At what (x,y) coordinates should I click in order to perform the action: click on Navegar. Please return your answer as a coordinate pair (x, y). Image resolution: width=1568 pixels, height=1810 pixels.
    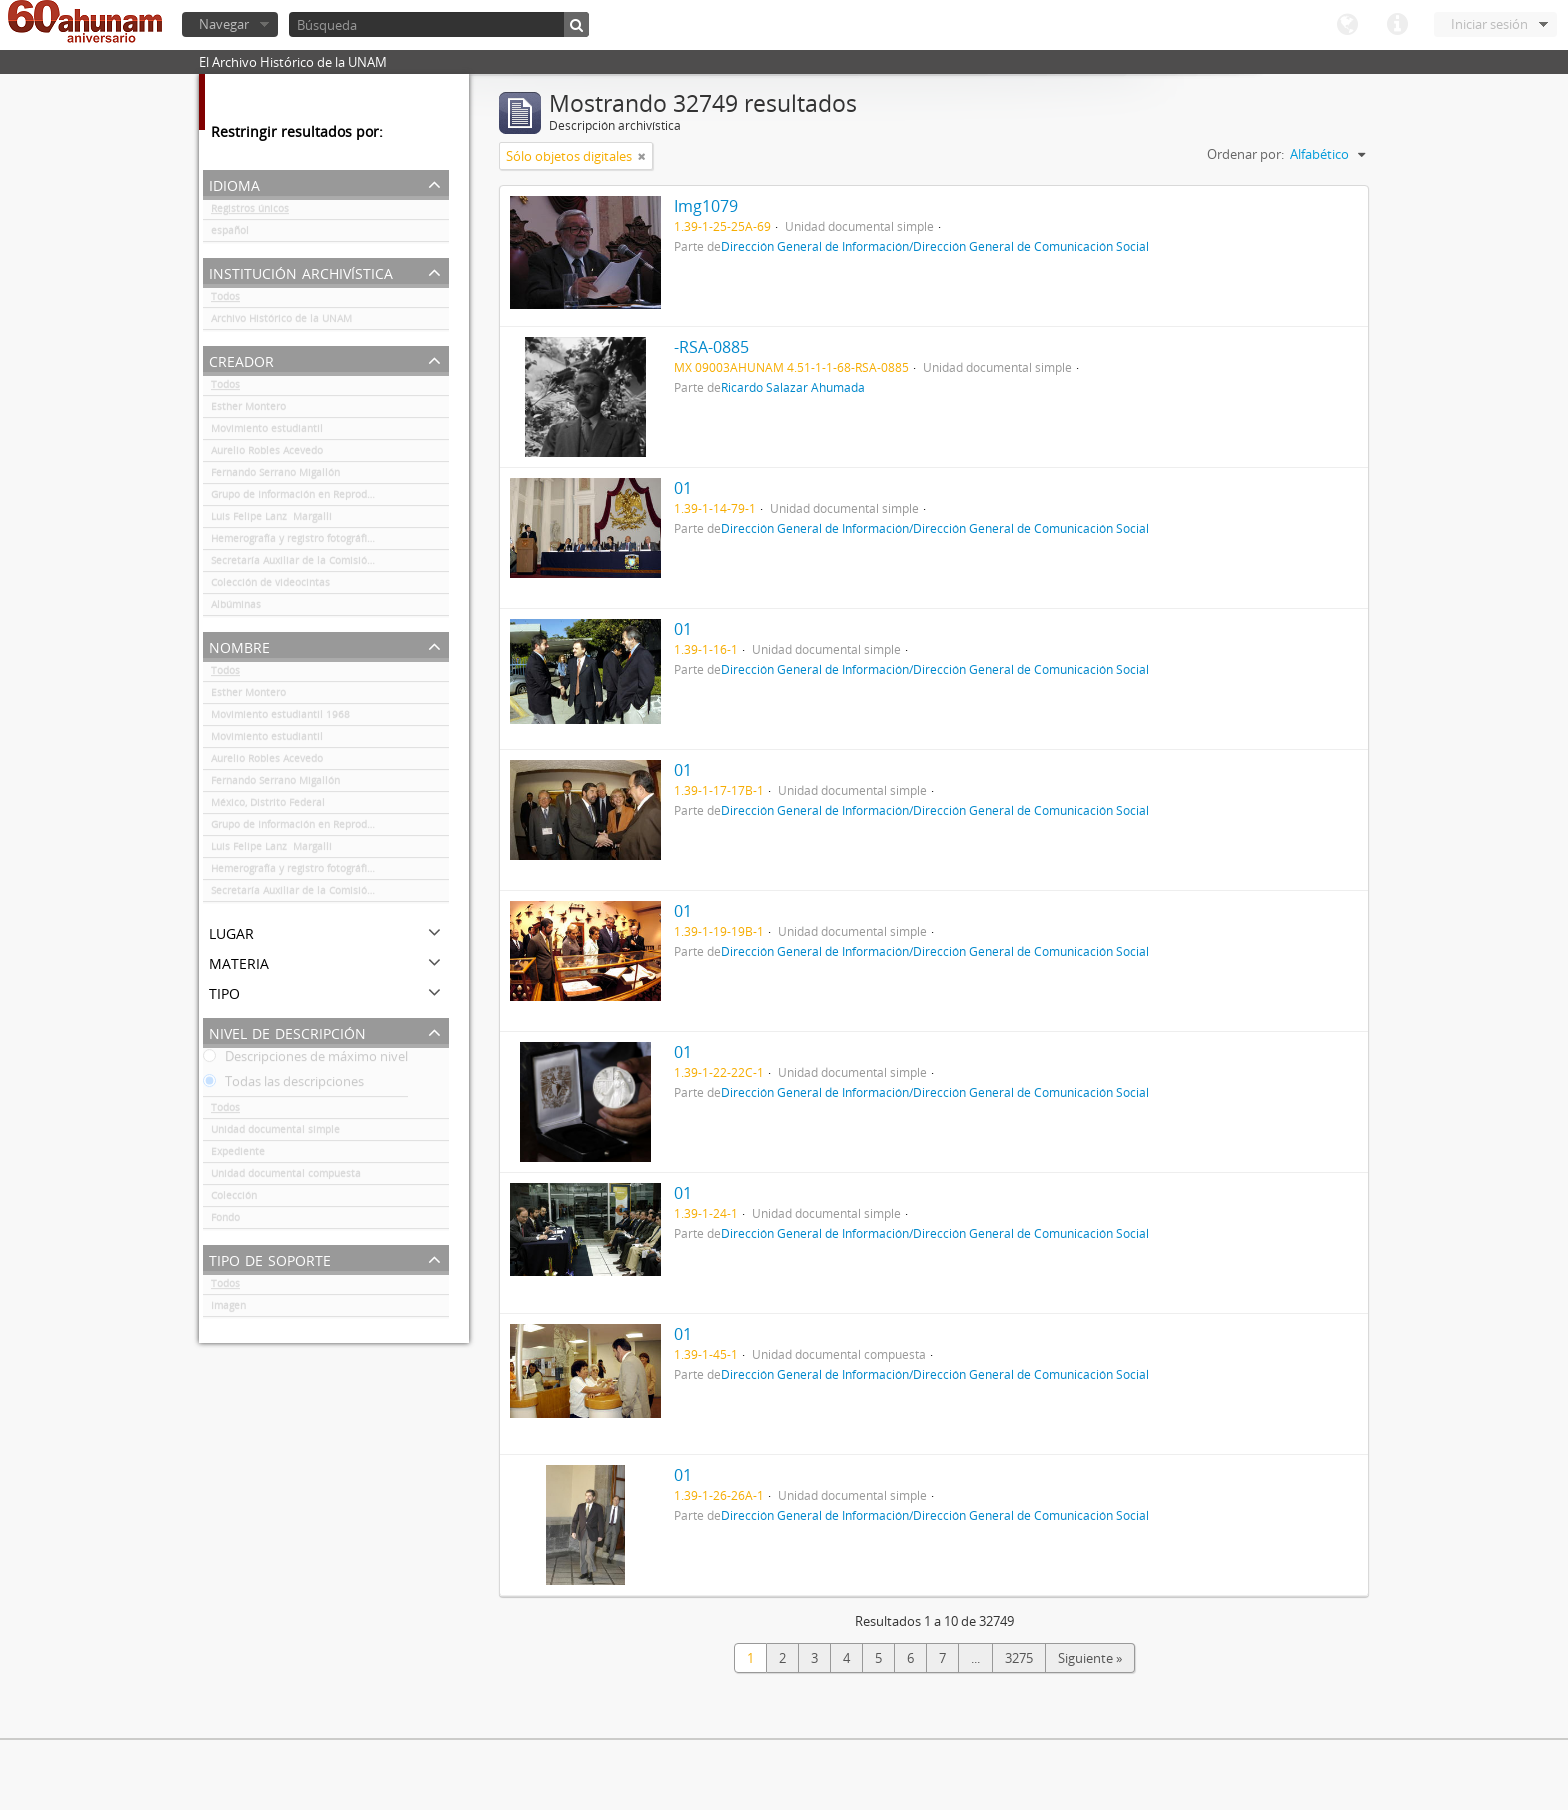
    Looking at the image, I should click on (224, 24).